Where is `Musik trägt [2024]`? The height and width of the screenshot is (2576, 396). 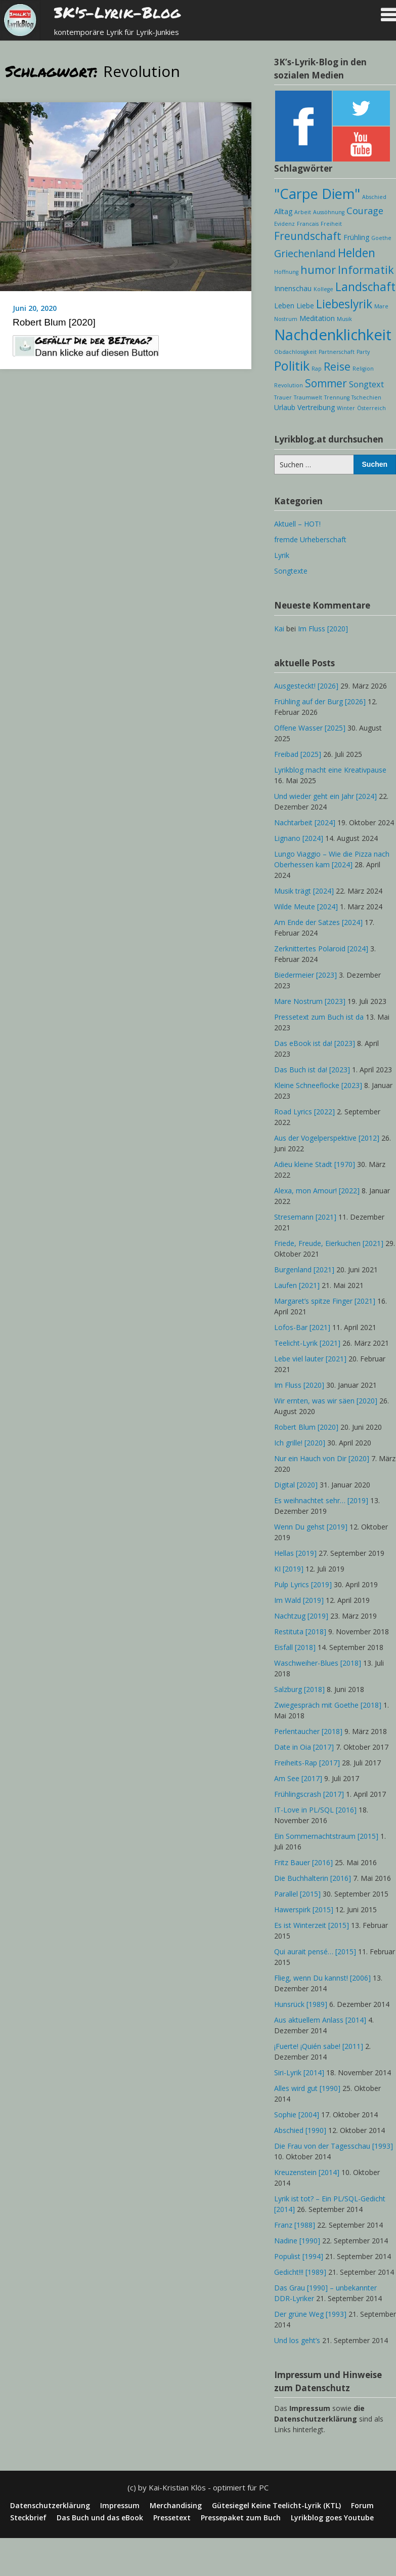
Musik trägt [2024] is located at coordinates (304, 891).